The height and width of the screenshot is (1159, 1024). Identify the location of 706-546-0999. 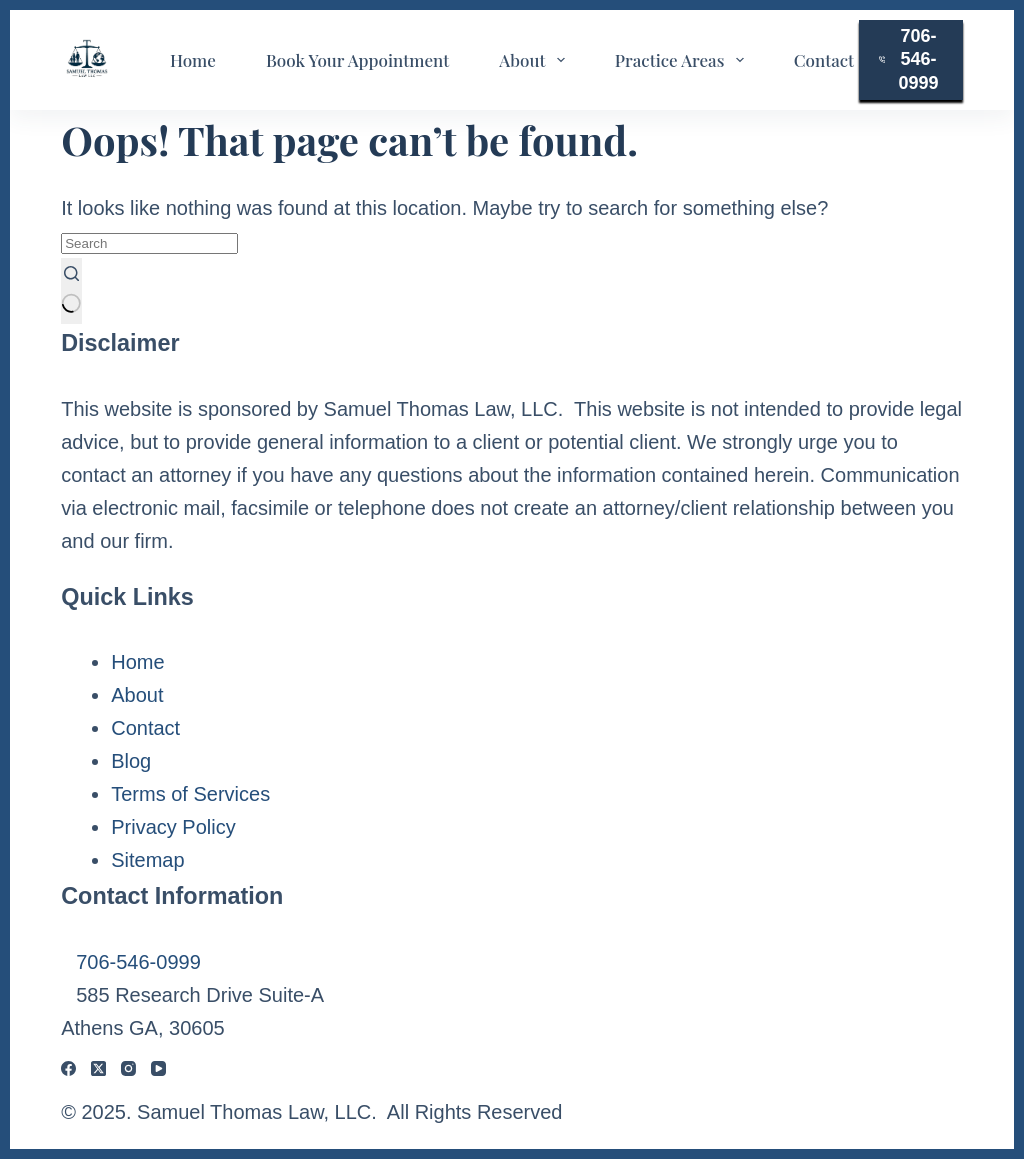
(909, 59).